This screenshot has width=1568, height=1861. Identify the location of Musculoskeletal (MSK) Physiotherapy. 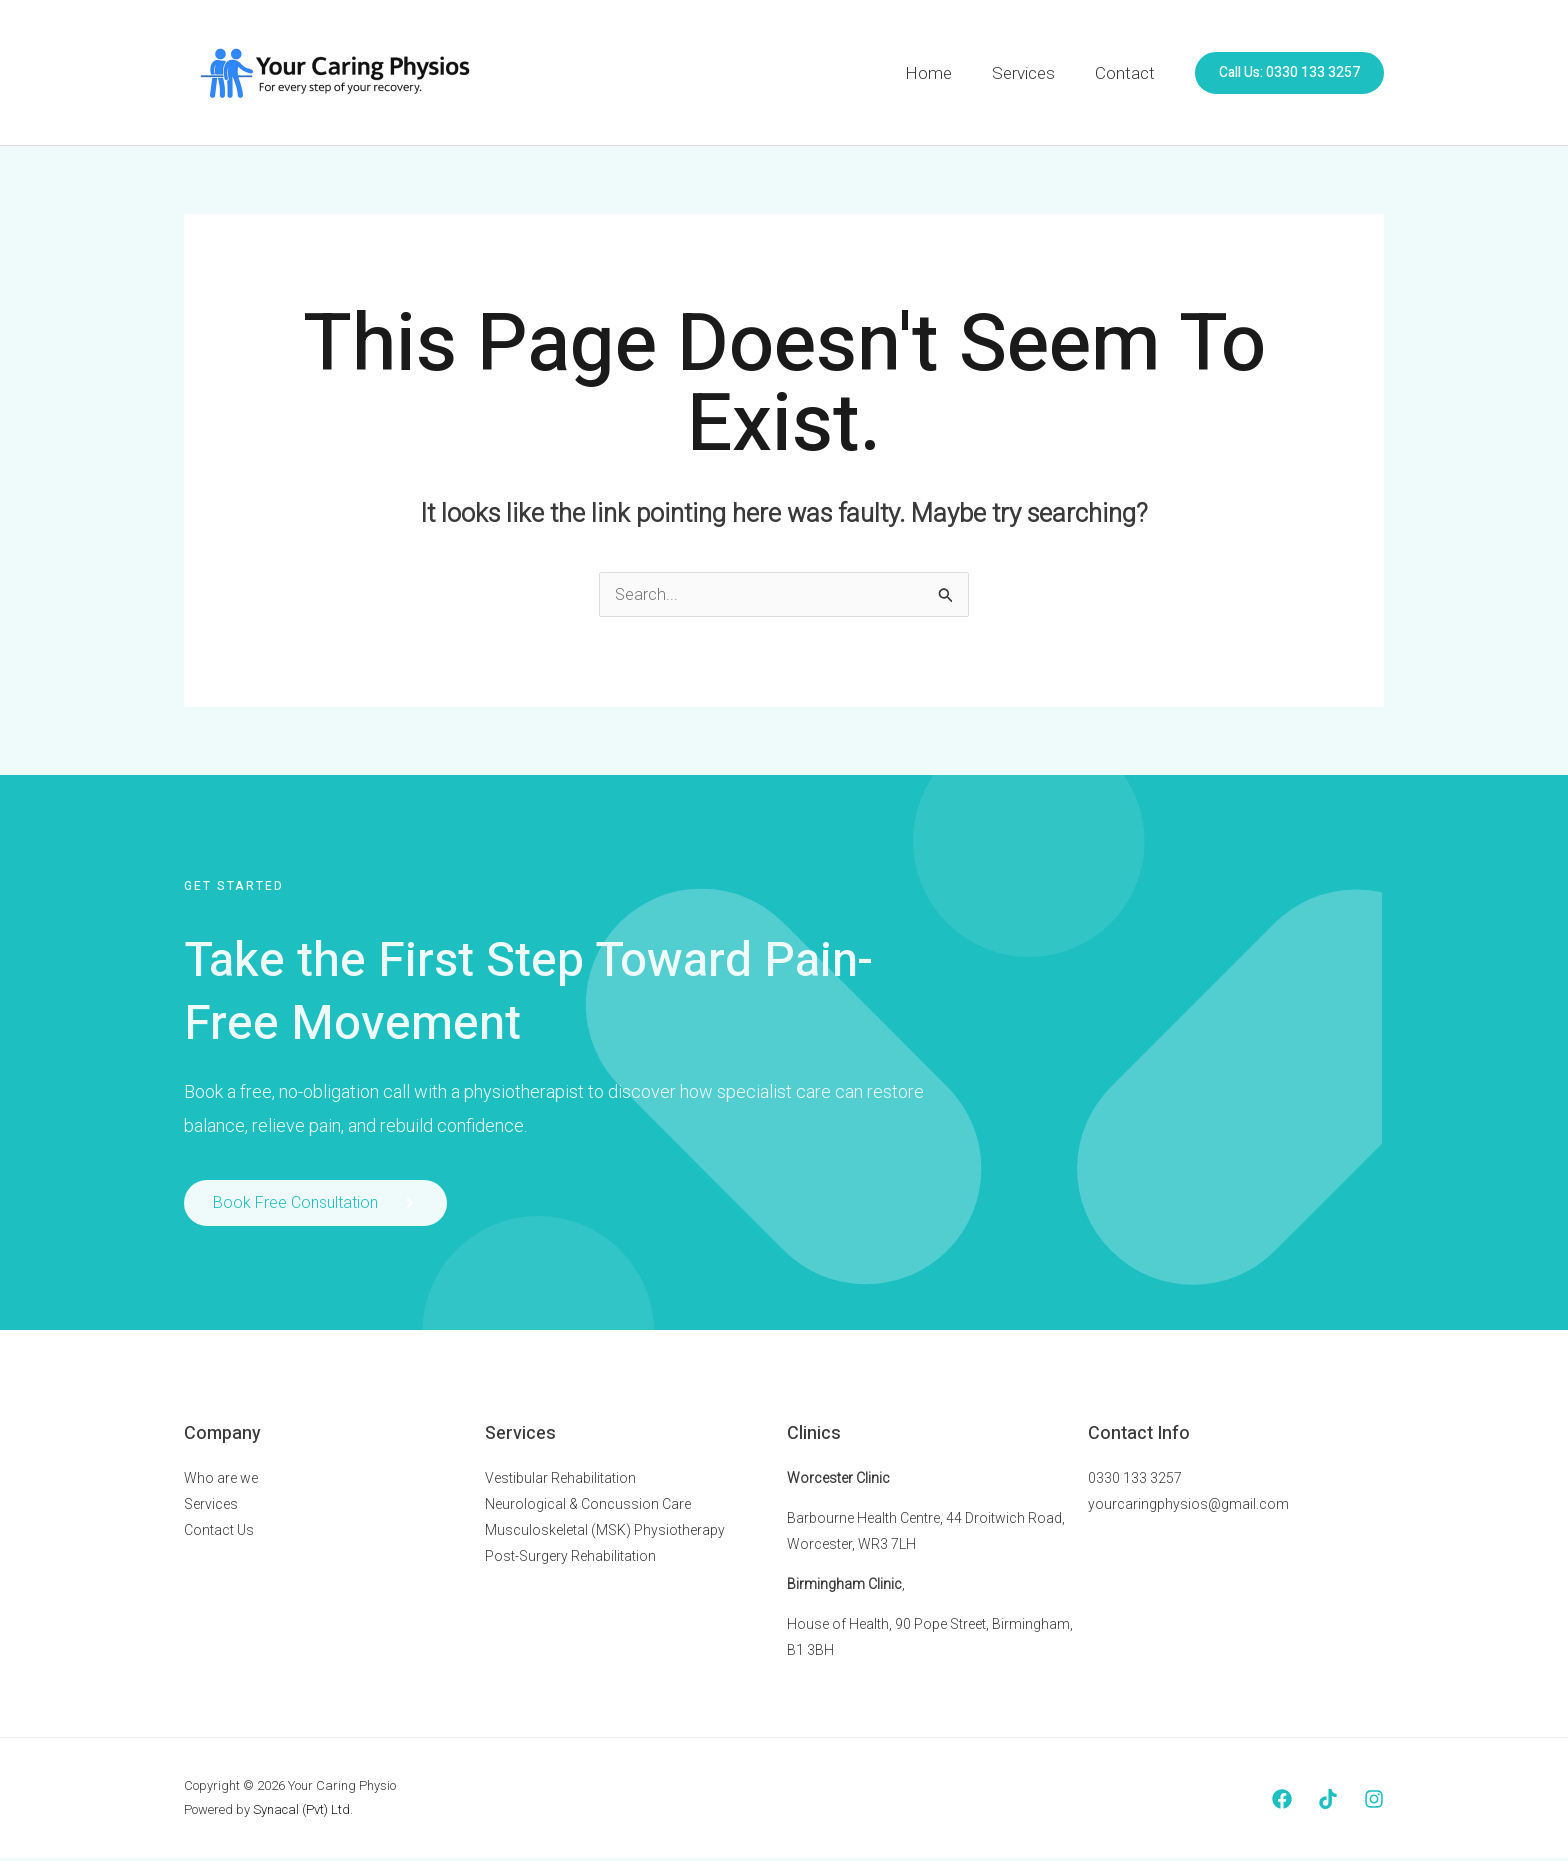
(605, 1533).